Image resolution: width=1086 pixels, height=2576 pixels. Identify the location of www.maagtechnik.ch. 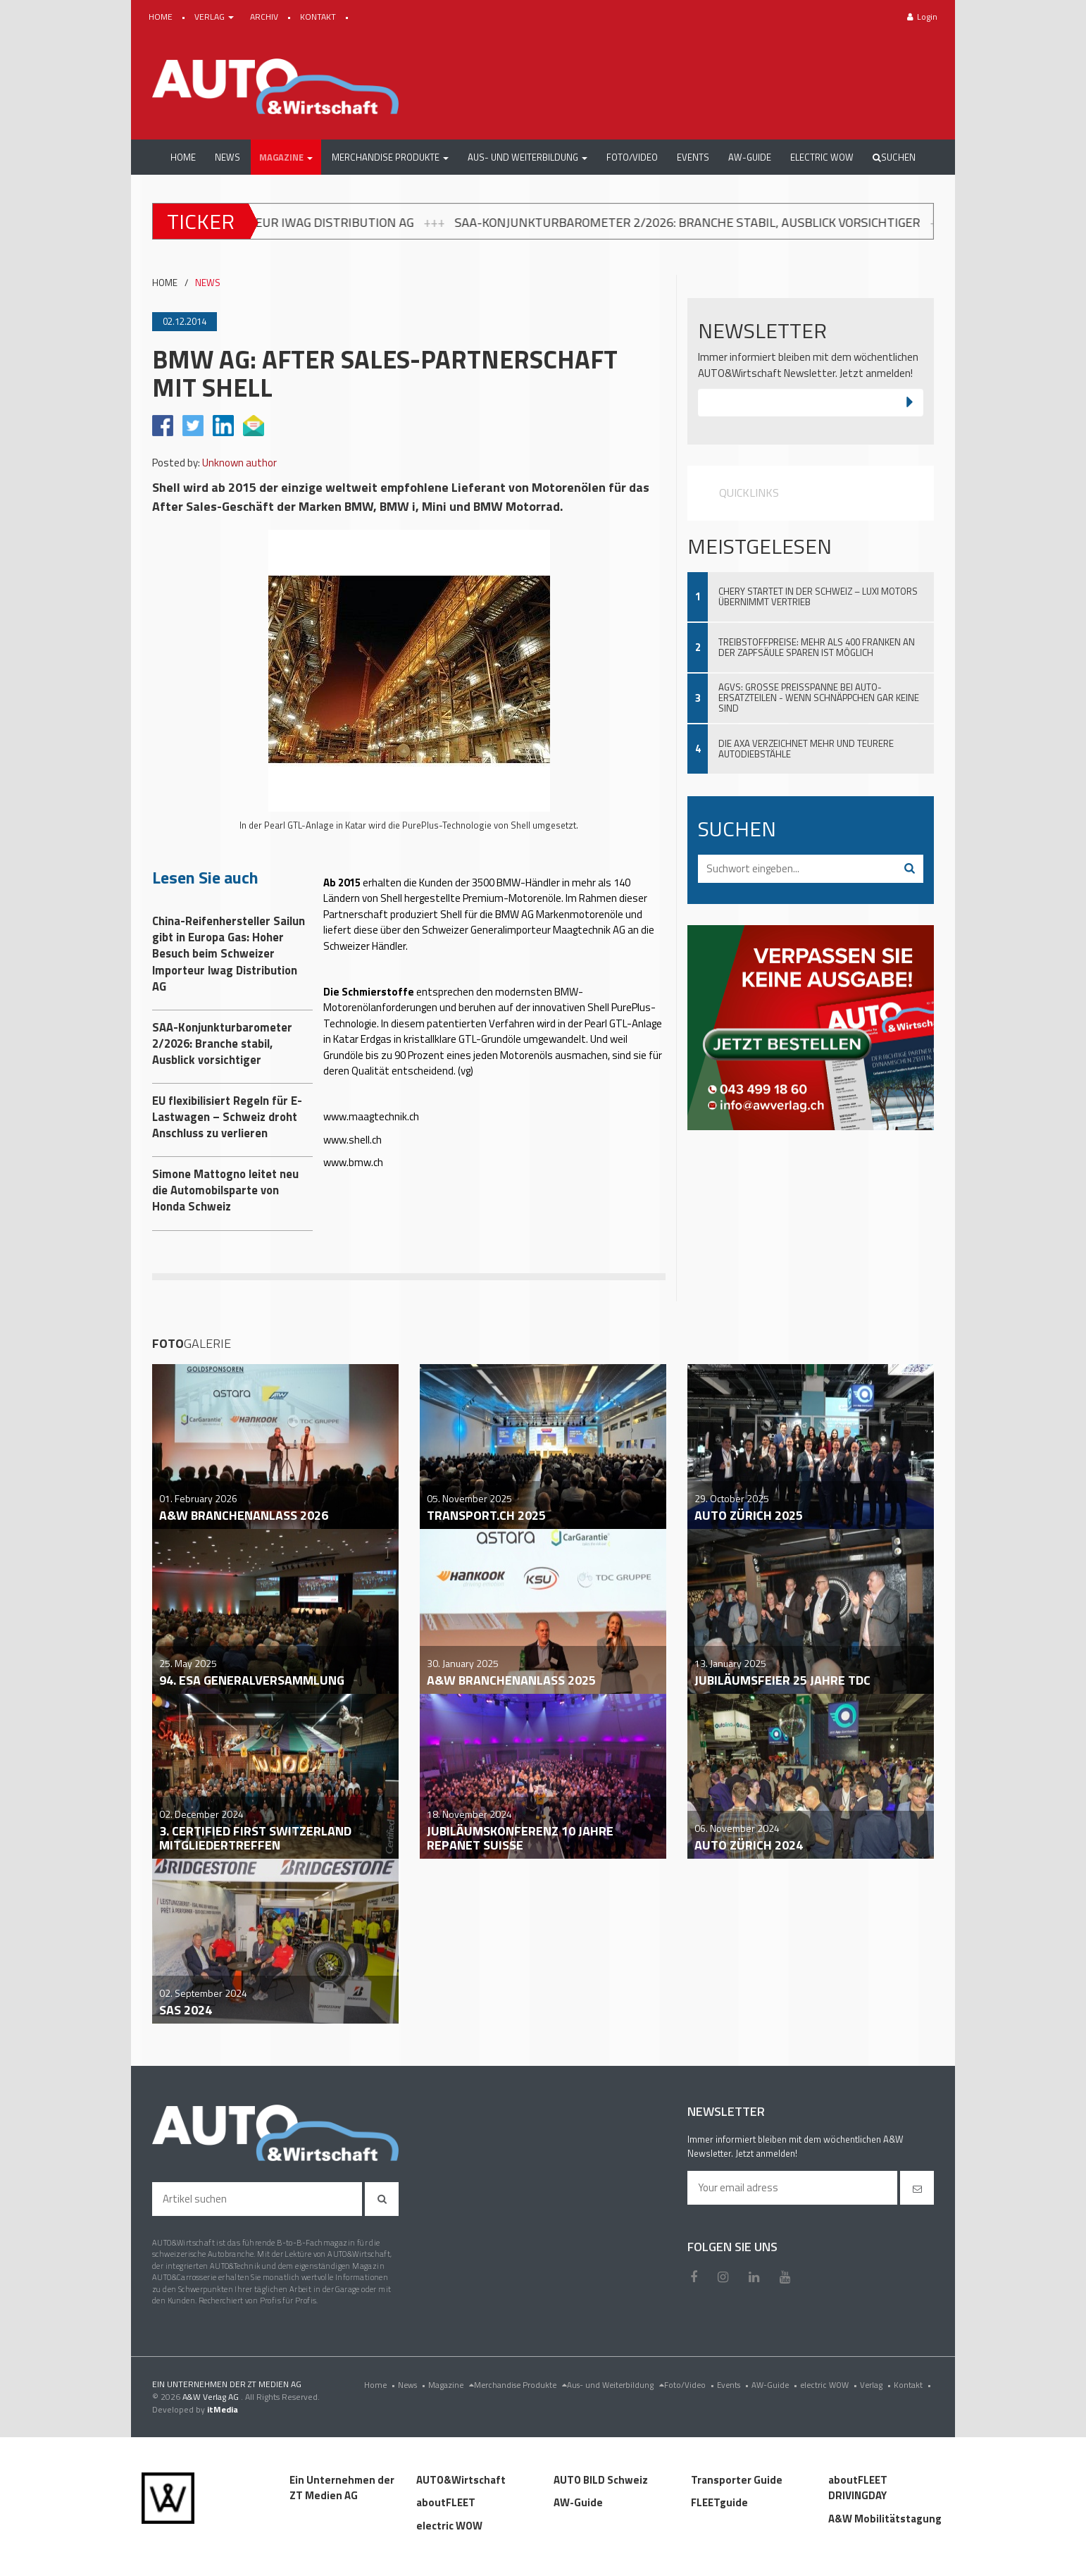
(371, 1116).